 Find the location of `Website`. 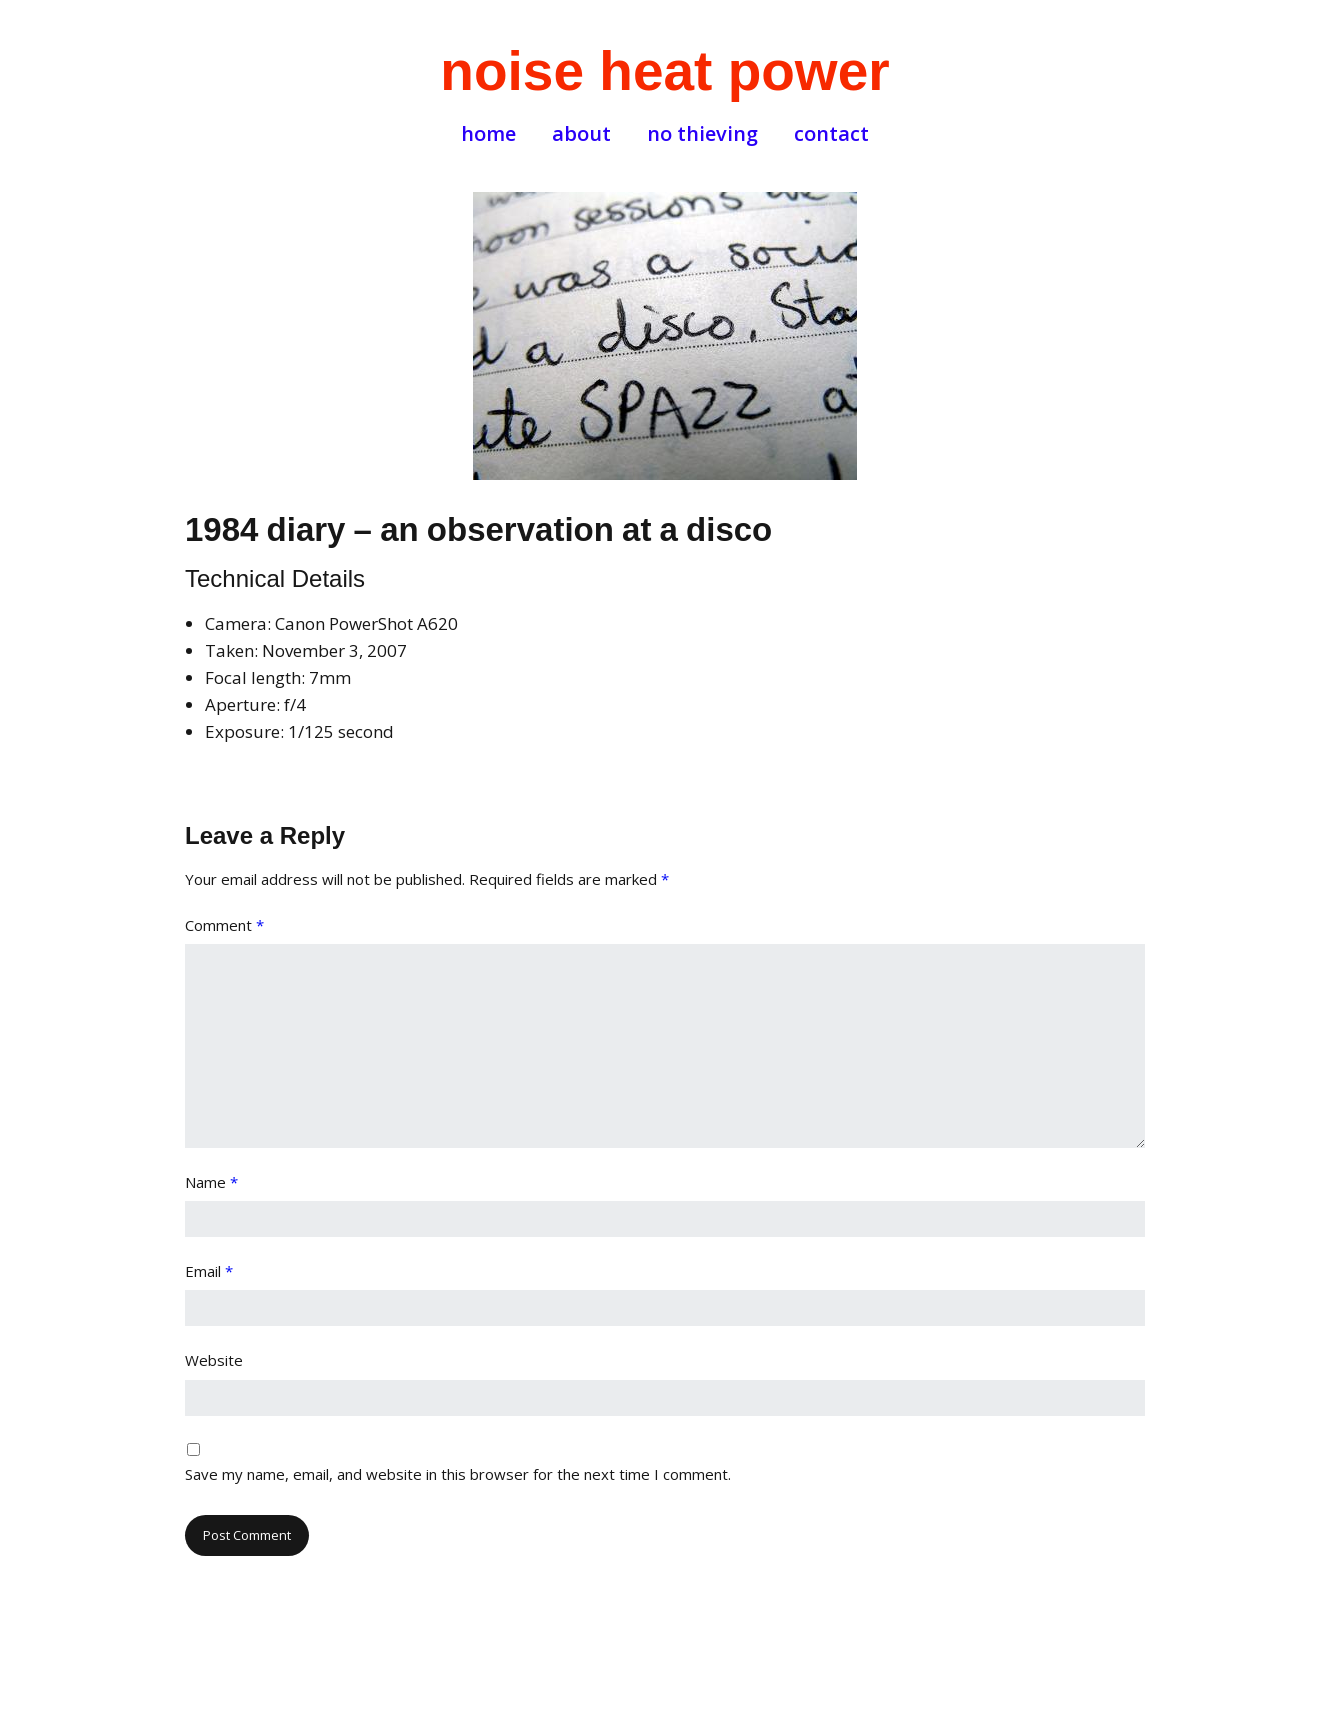

Website is located at coordinates (214, 1360).